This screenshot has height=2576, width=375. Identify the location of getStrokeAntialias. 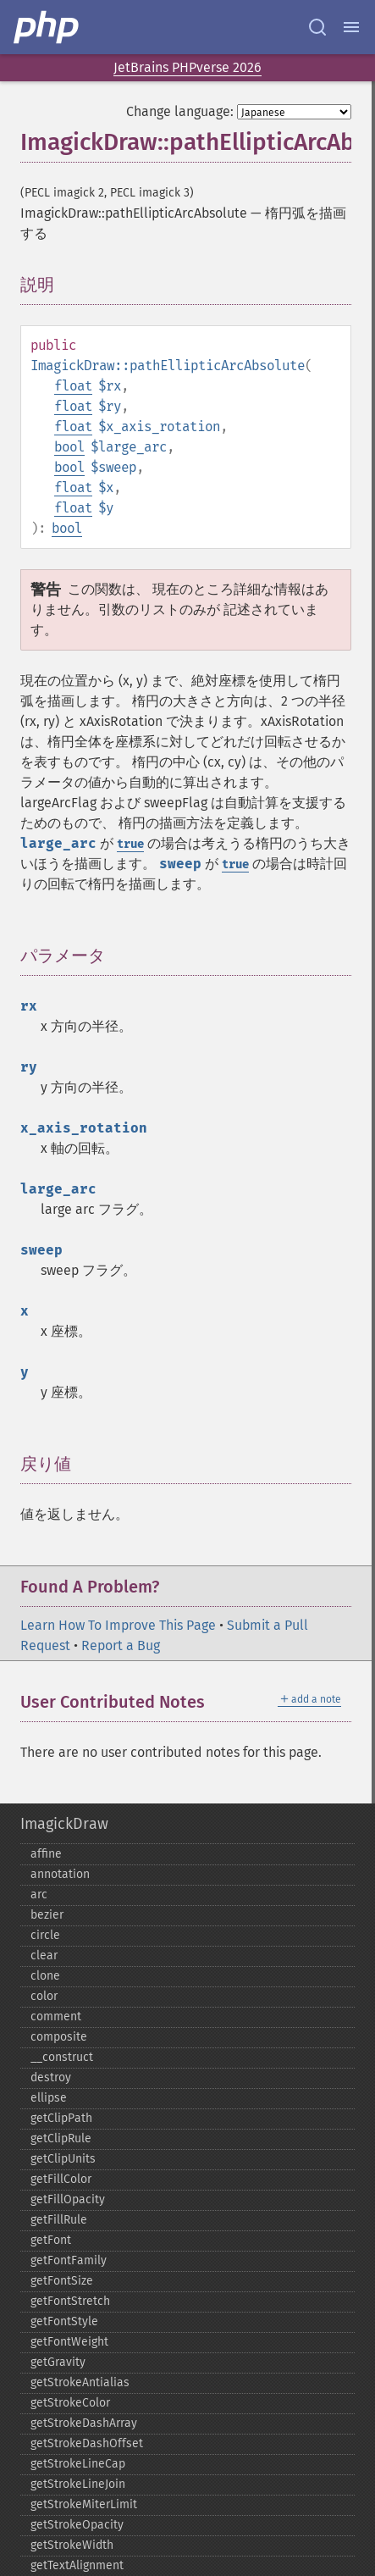
(80, 2382).